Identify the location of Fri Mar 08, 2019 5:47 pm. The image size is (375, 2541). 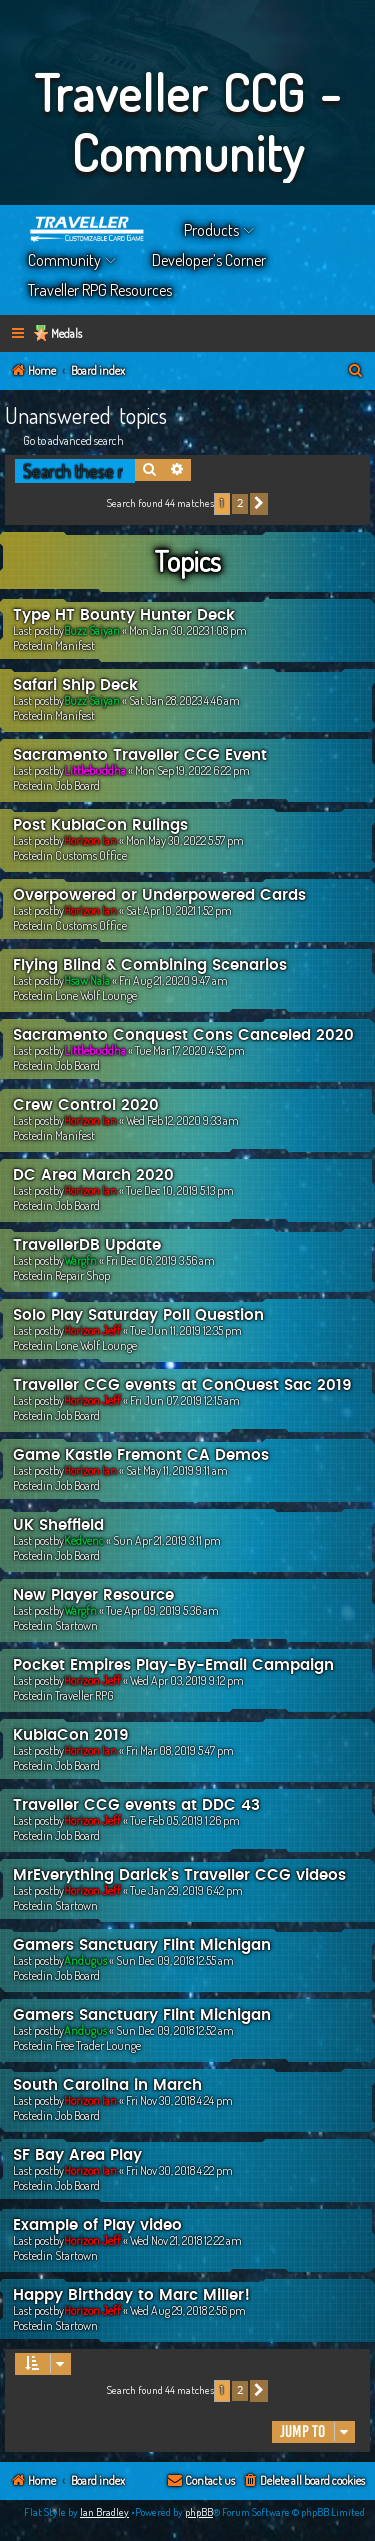
(180, 1750).